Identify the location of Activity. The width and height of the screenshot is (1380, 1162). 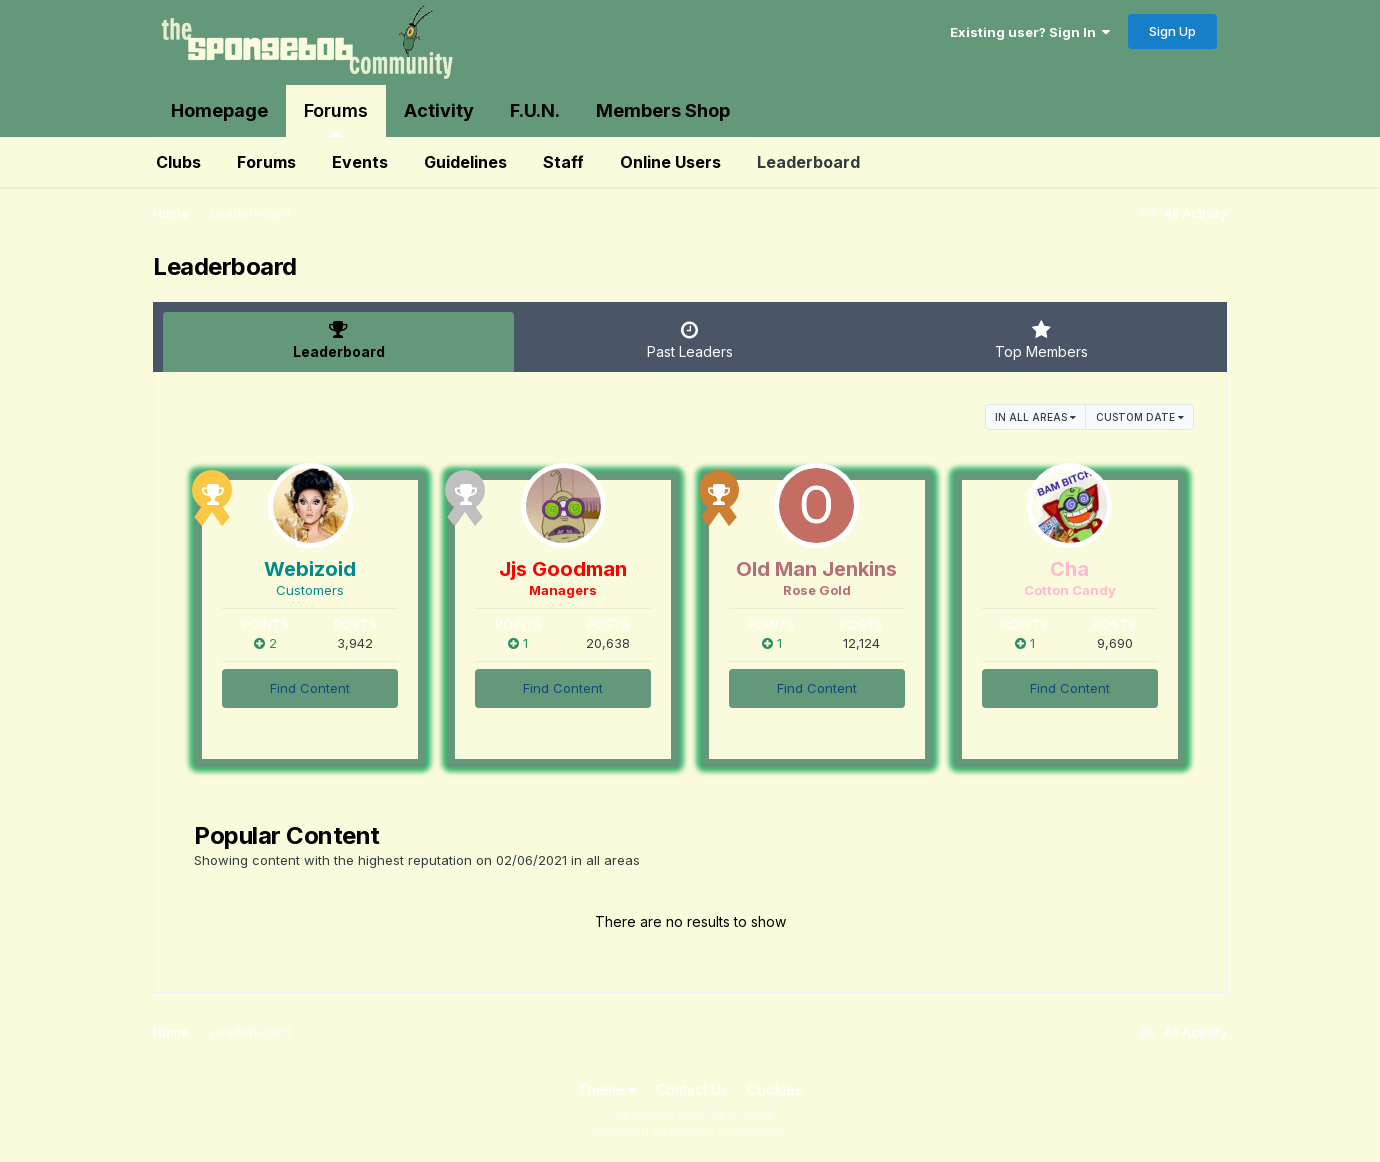
(439, 110).